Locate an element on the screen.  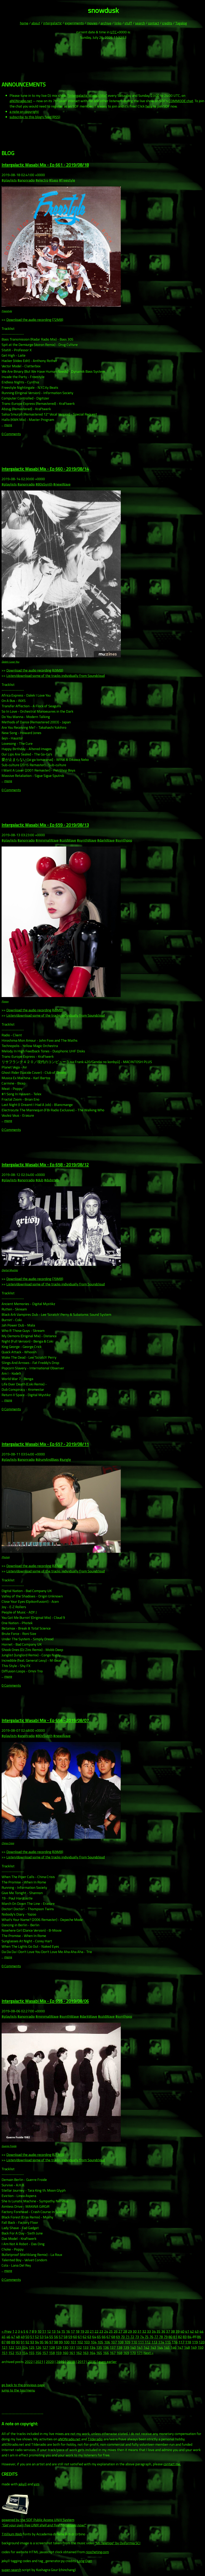
Digital Mystikz is located at coordinates (10, 1270).